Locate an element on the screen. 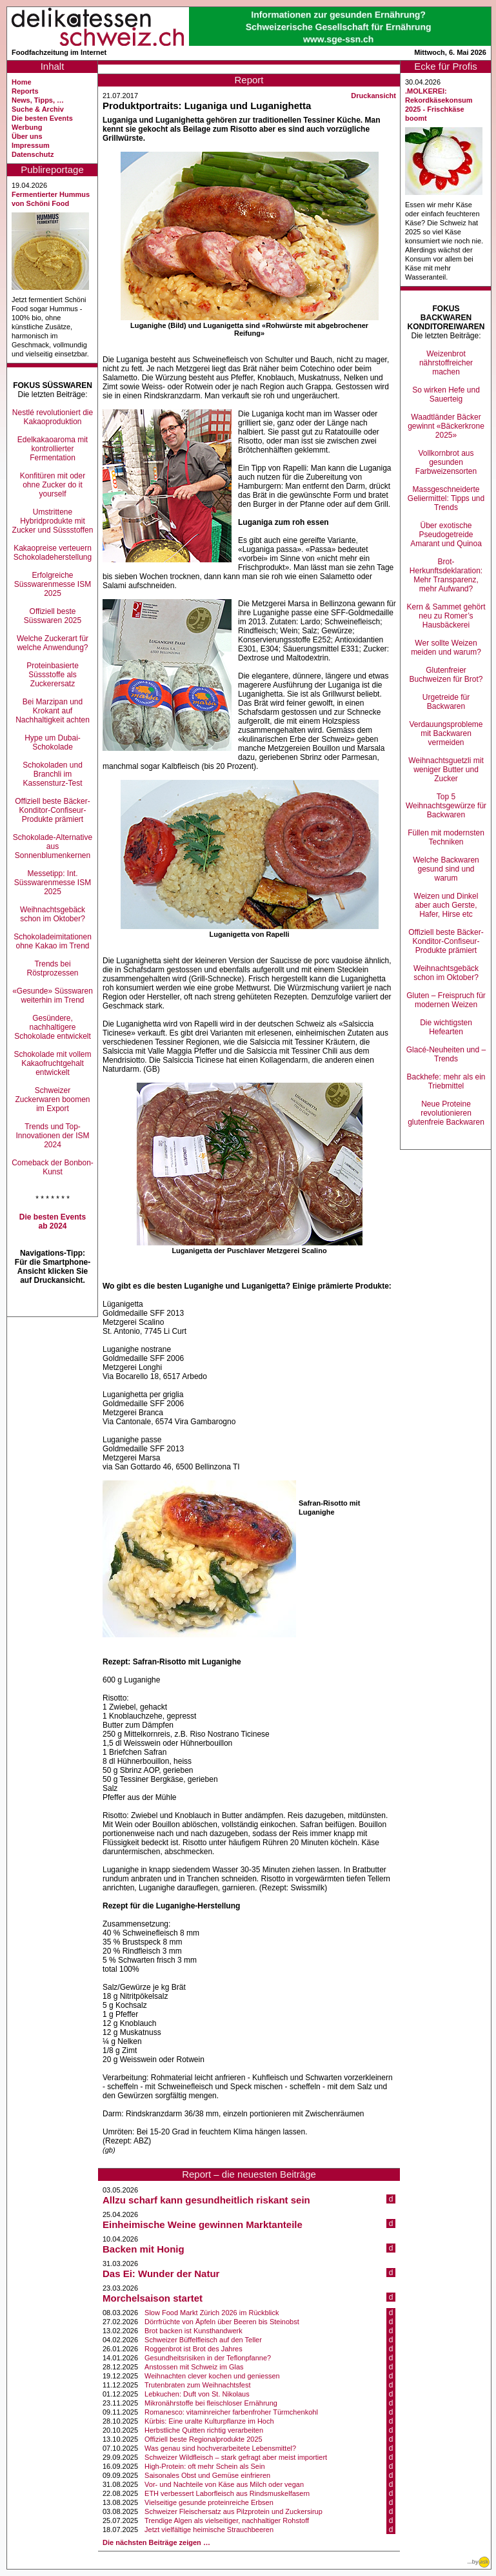 This screenshot has height=2576, width=496. Bei Marzipan und Krokant auf Nachhaltigkeit achten is located at coordinates (52, 710).